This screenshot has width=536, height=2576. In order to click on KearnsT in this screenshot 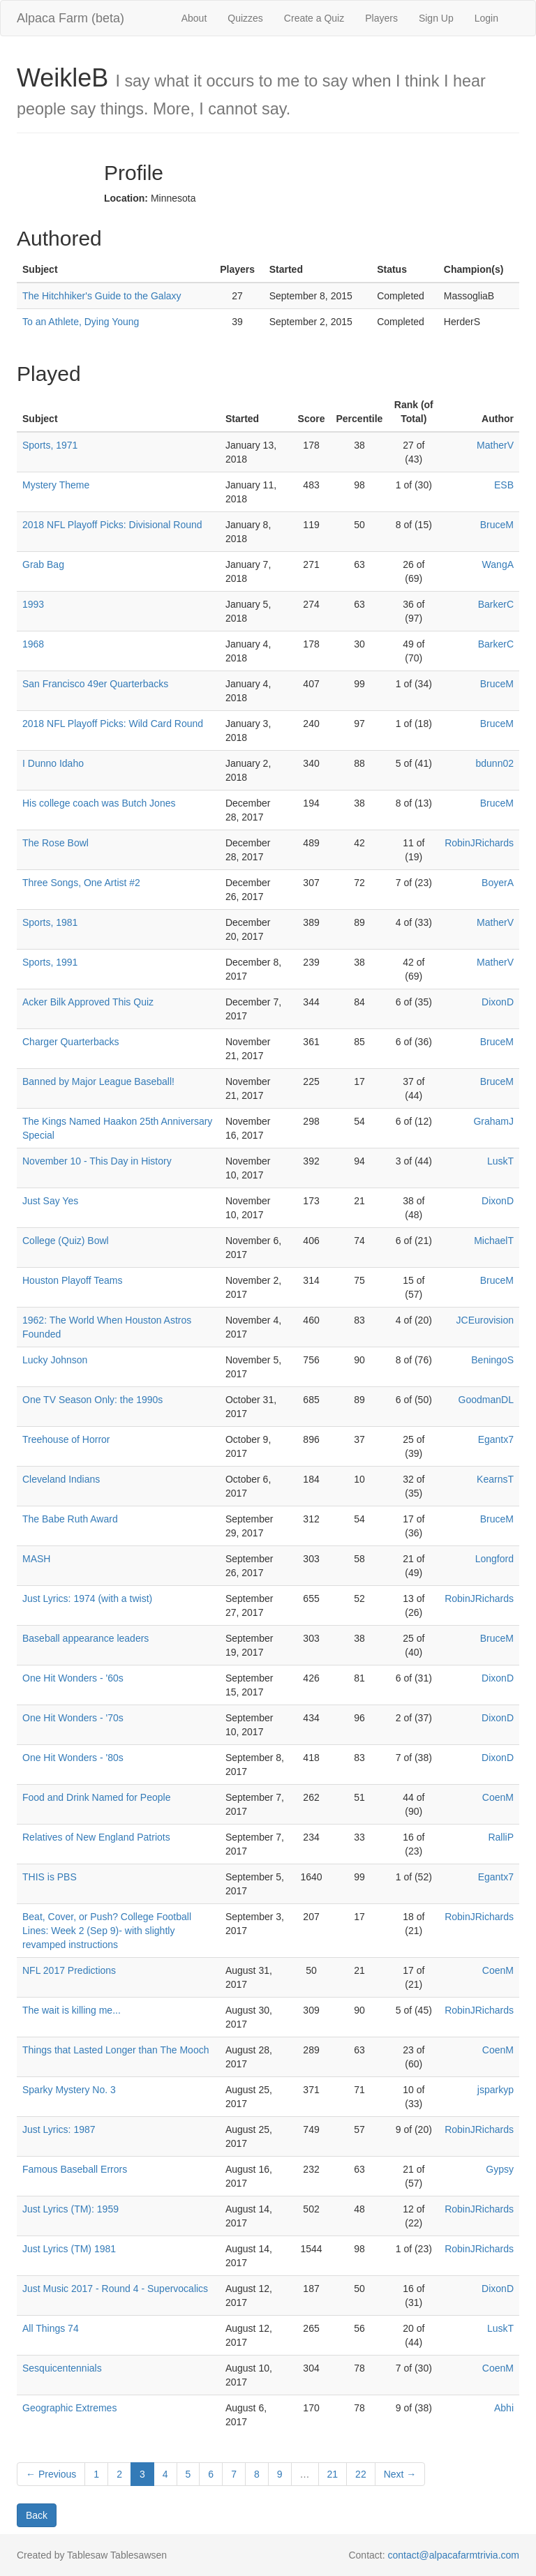, I will do `click(495, 1479)`.